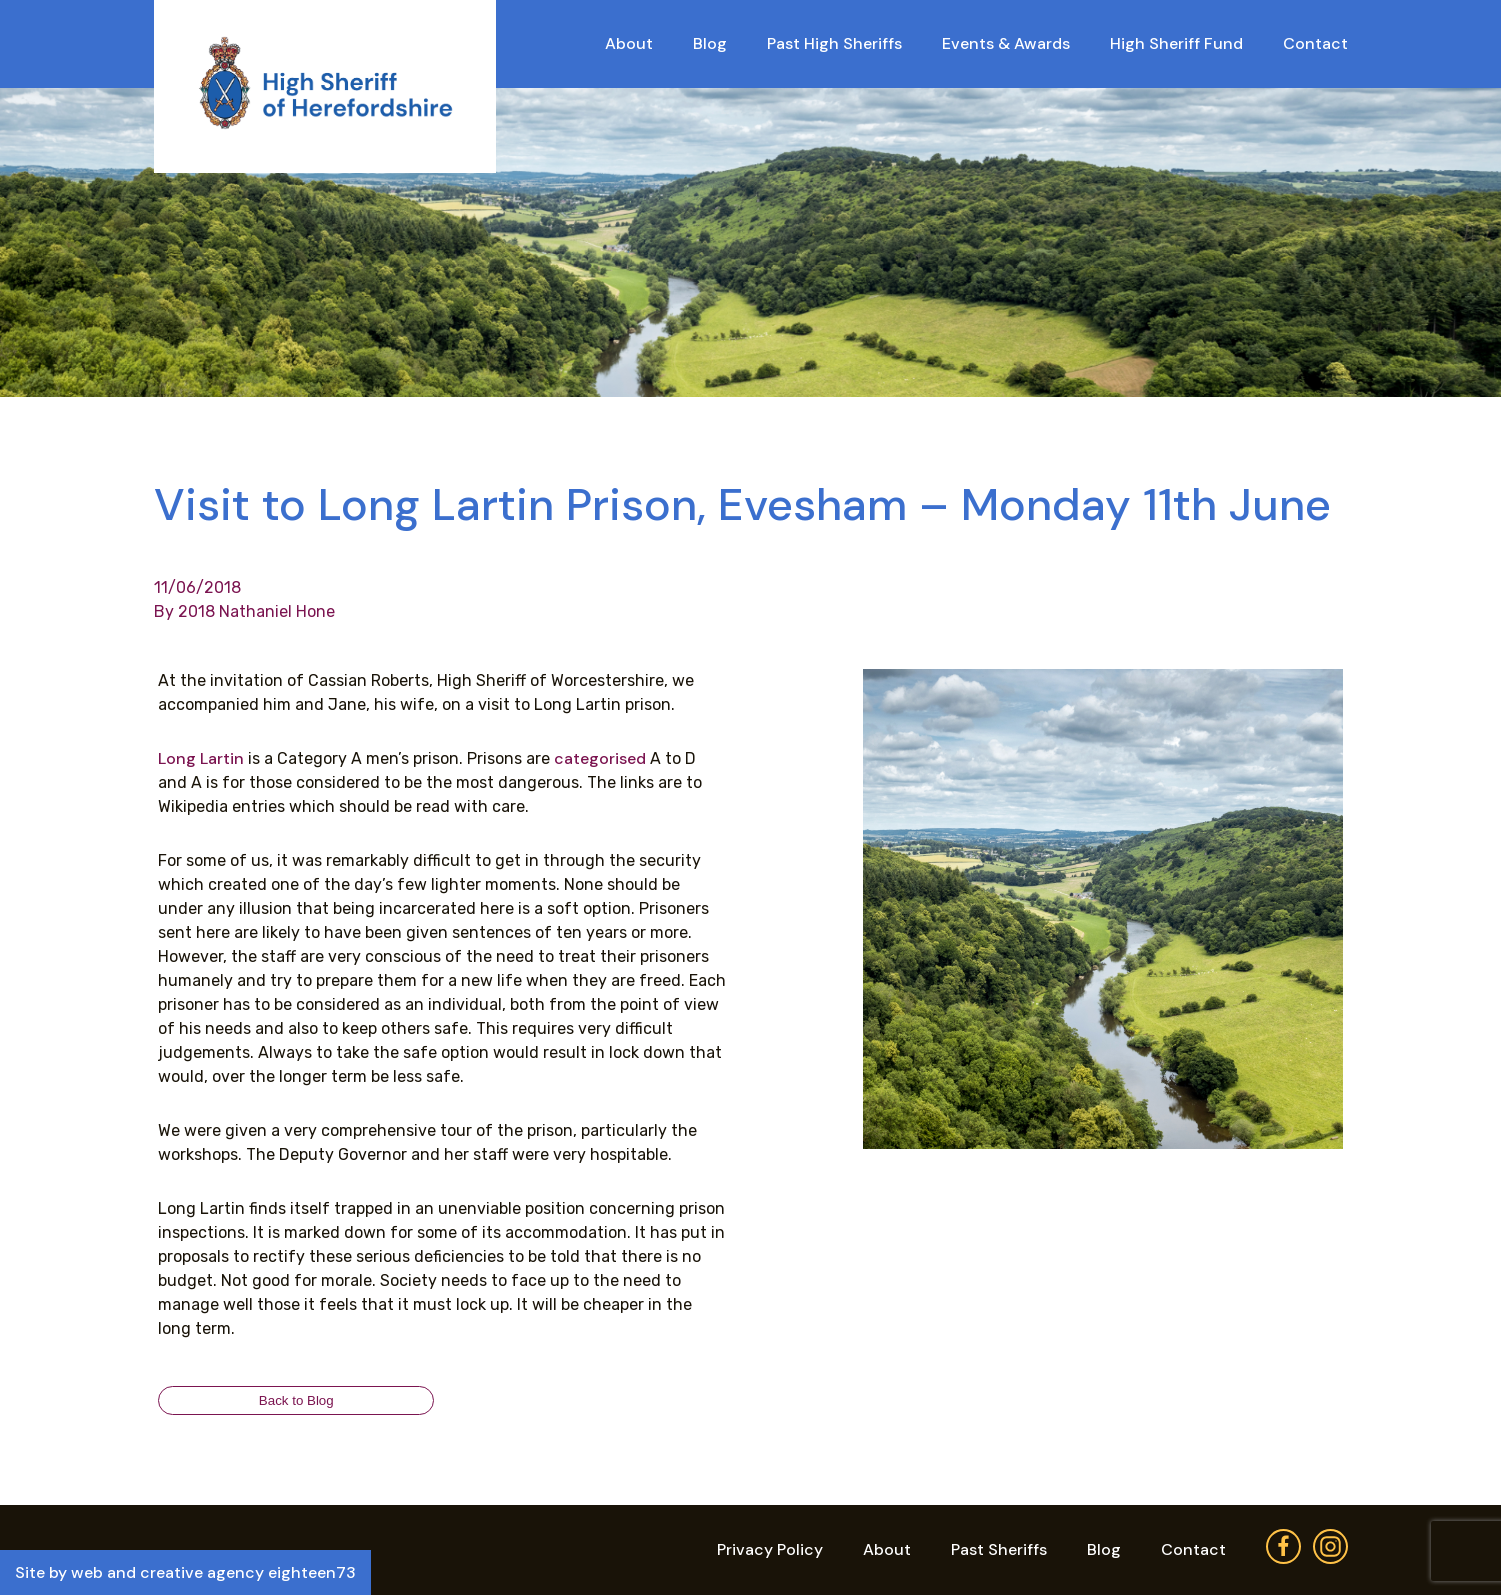 The height and width of the screenshot is (1595, 1501). What do you see at coordinates (770, 1549) in the screenshot?
I see `Privacy Policy` at bounding box center [770, 1549].